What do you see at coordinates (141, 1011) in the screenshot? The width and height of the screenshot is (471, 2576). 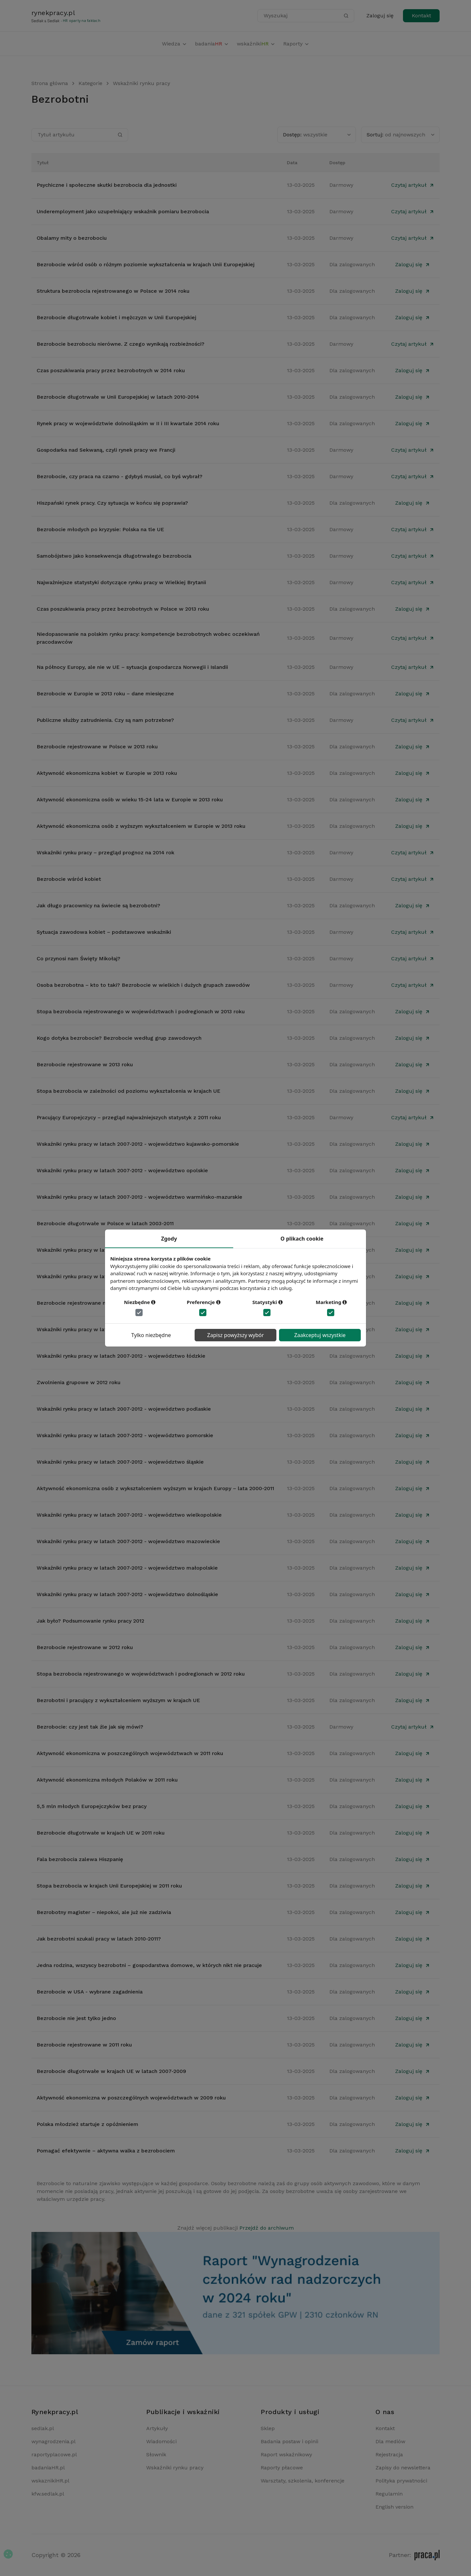 I see `Stopa bezrobocia rejestrowanego w województwach i podregionach w 2013 roku` at bounding box center [141, 1011].